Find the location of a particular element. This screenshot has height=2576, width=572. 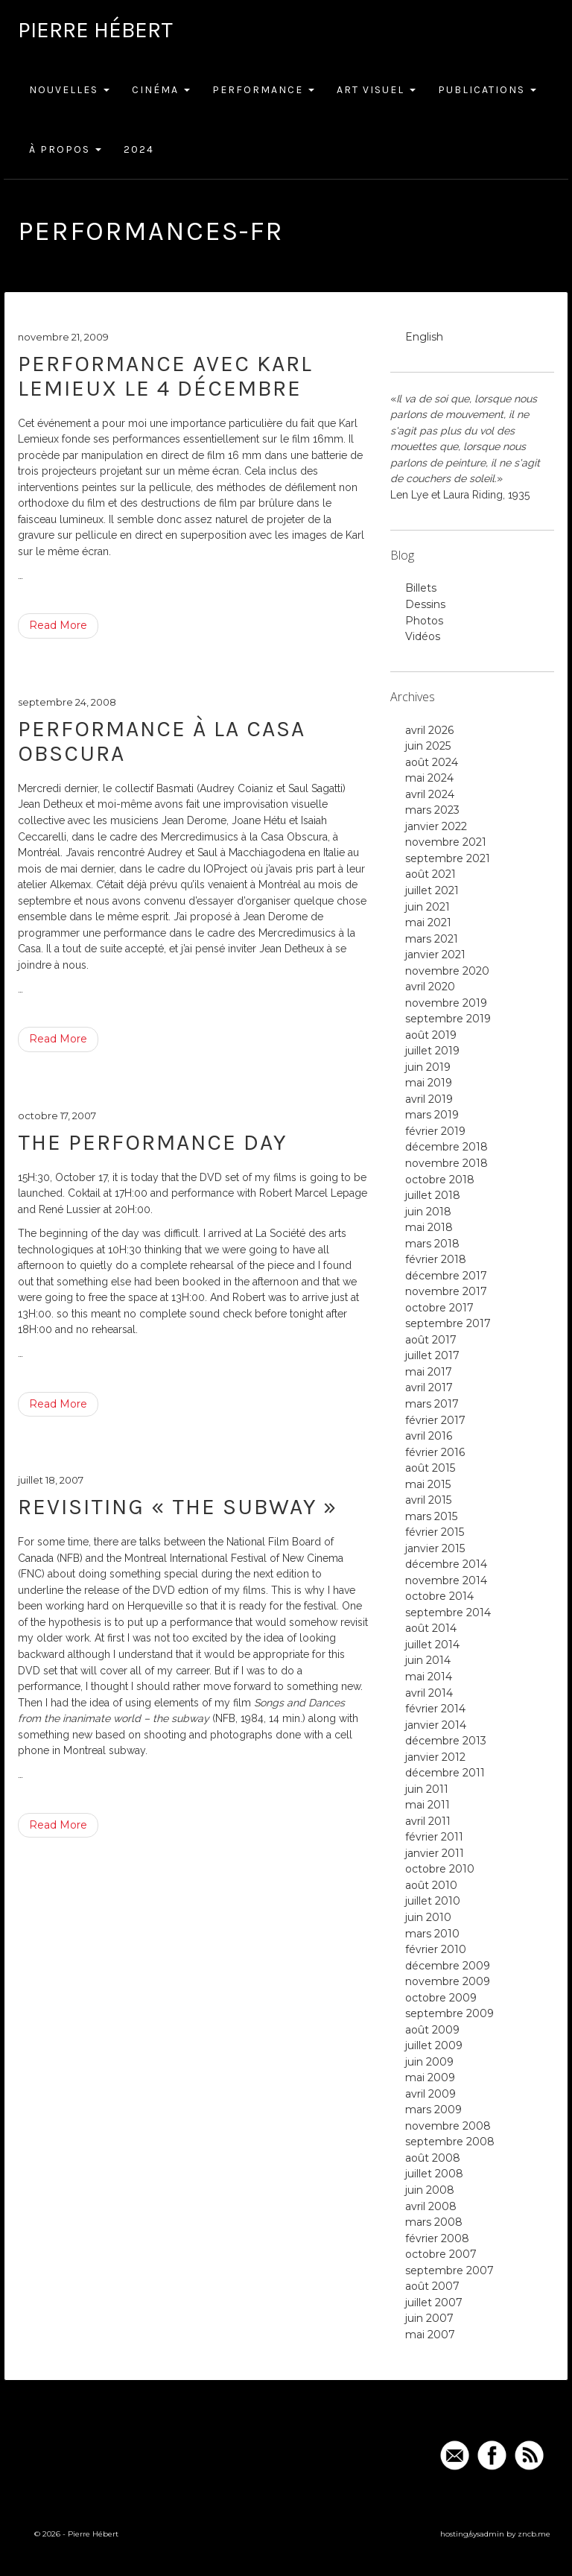

septembre 24, 2008 is located at coordinates (67, 702).